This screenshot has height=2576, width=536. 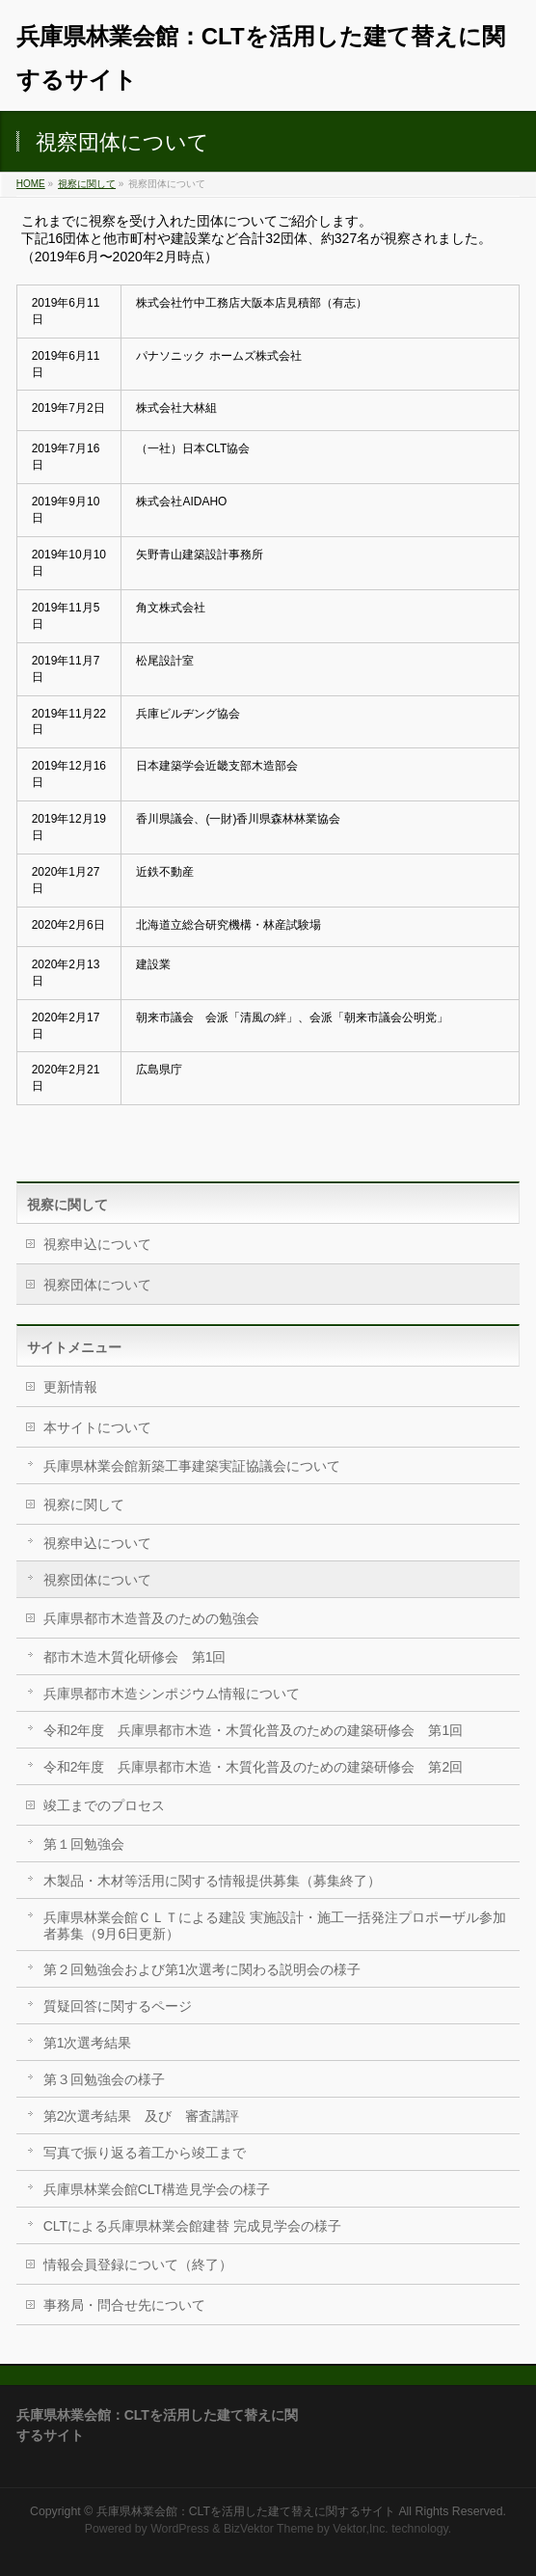 What do you see at coordinates (87, 2042) in the screenshot?
I see `第1次選考結果` at bounding box center [87, 2042].